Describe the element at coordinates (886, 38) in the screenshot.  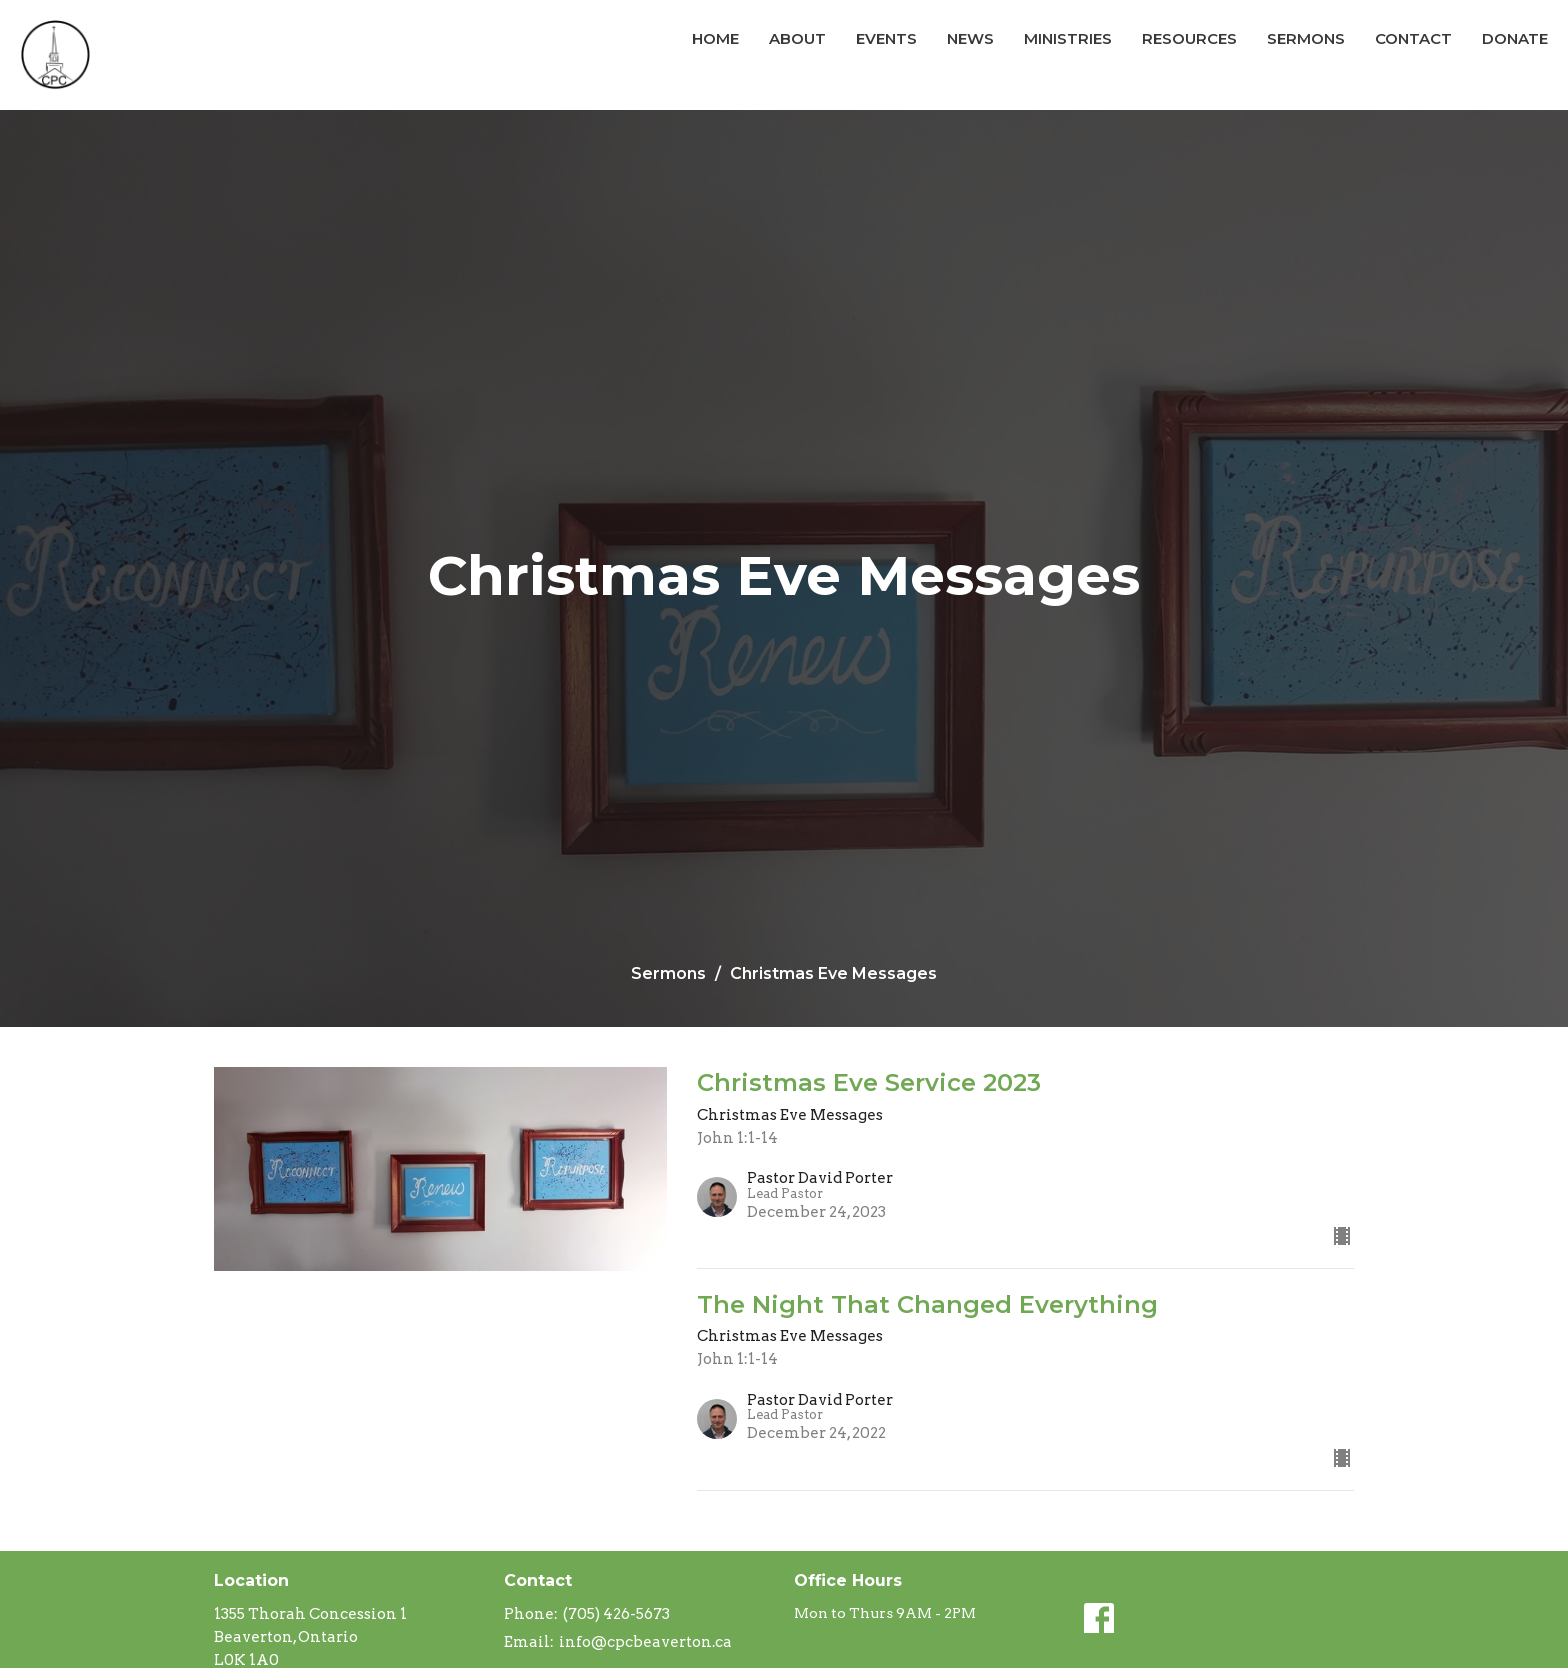
I see `Events` at that location.